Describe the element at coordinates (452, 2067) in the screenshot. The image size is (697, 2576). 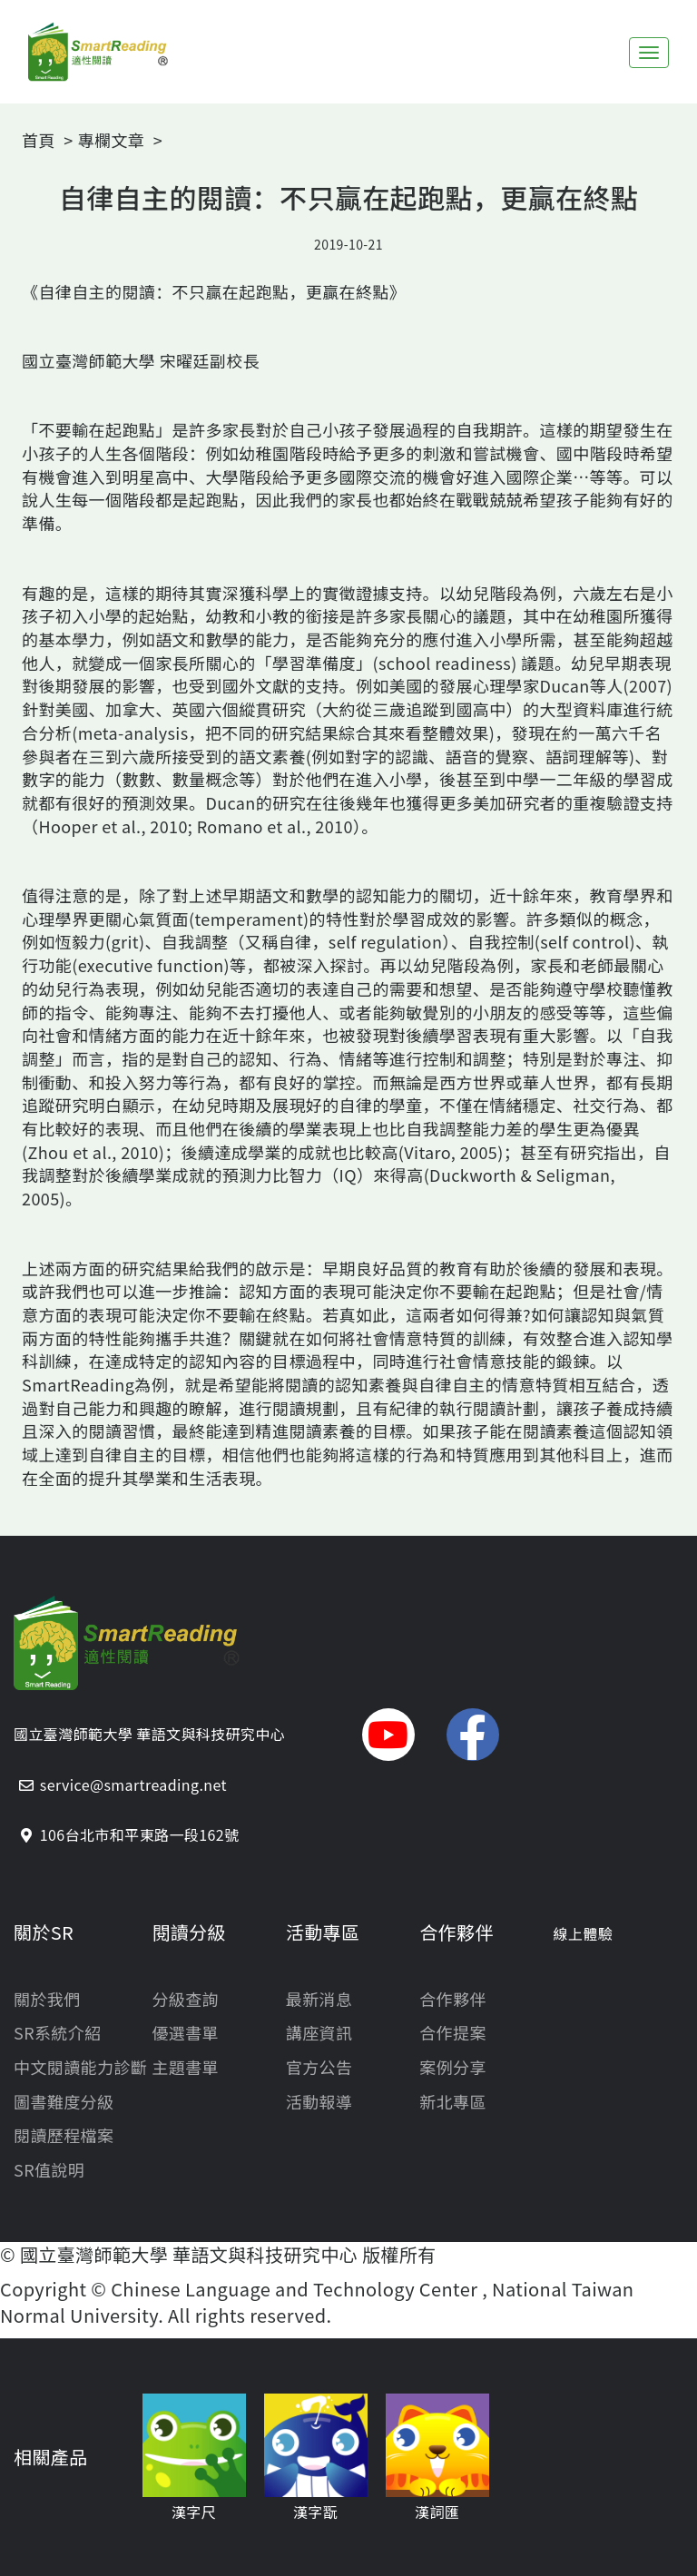
I see `案例分享` at that location.